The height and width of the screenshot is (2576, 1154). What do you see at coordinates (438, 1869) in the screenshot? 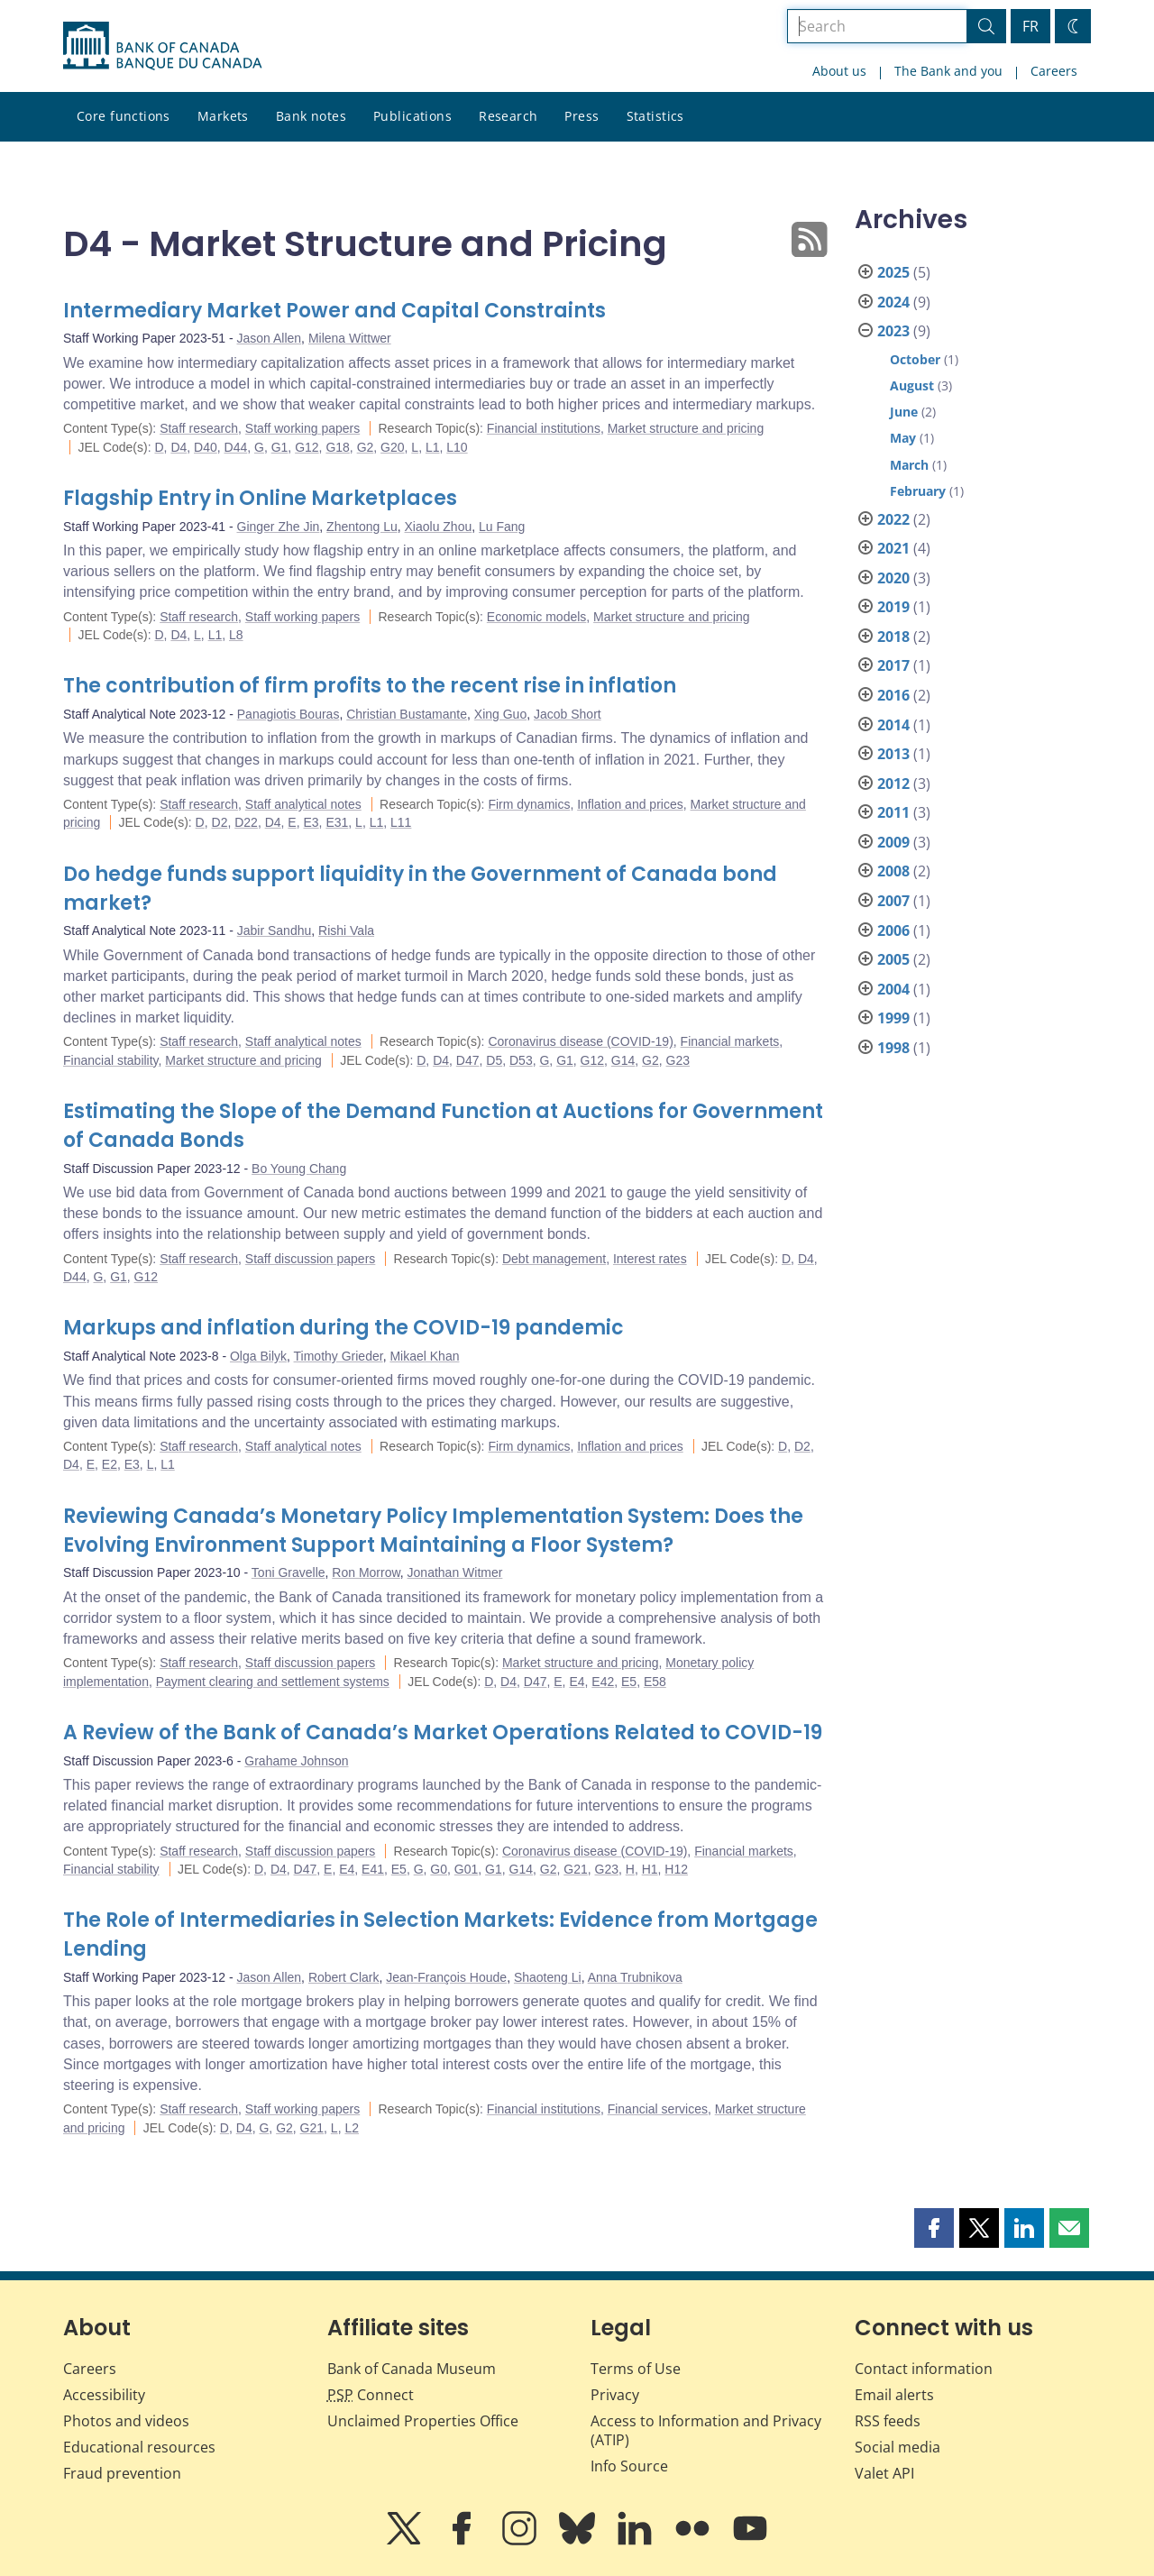
I see `G0` at bounding box center [438, 1869].